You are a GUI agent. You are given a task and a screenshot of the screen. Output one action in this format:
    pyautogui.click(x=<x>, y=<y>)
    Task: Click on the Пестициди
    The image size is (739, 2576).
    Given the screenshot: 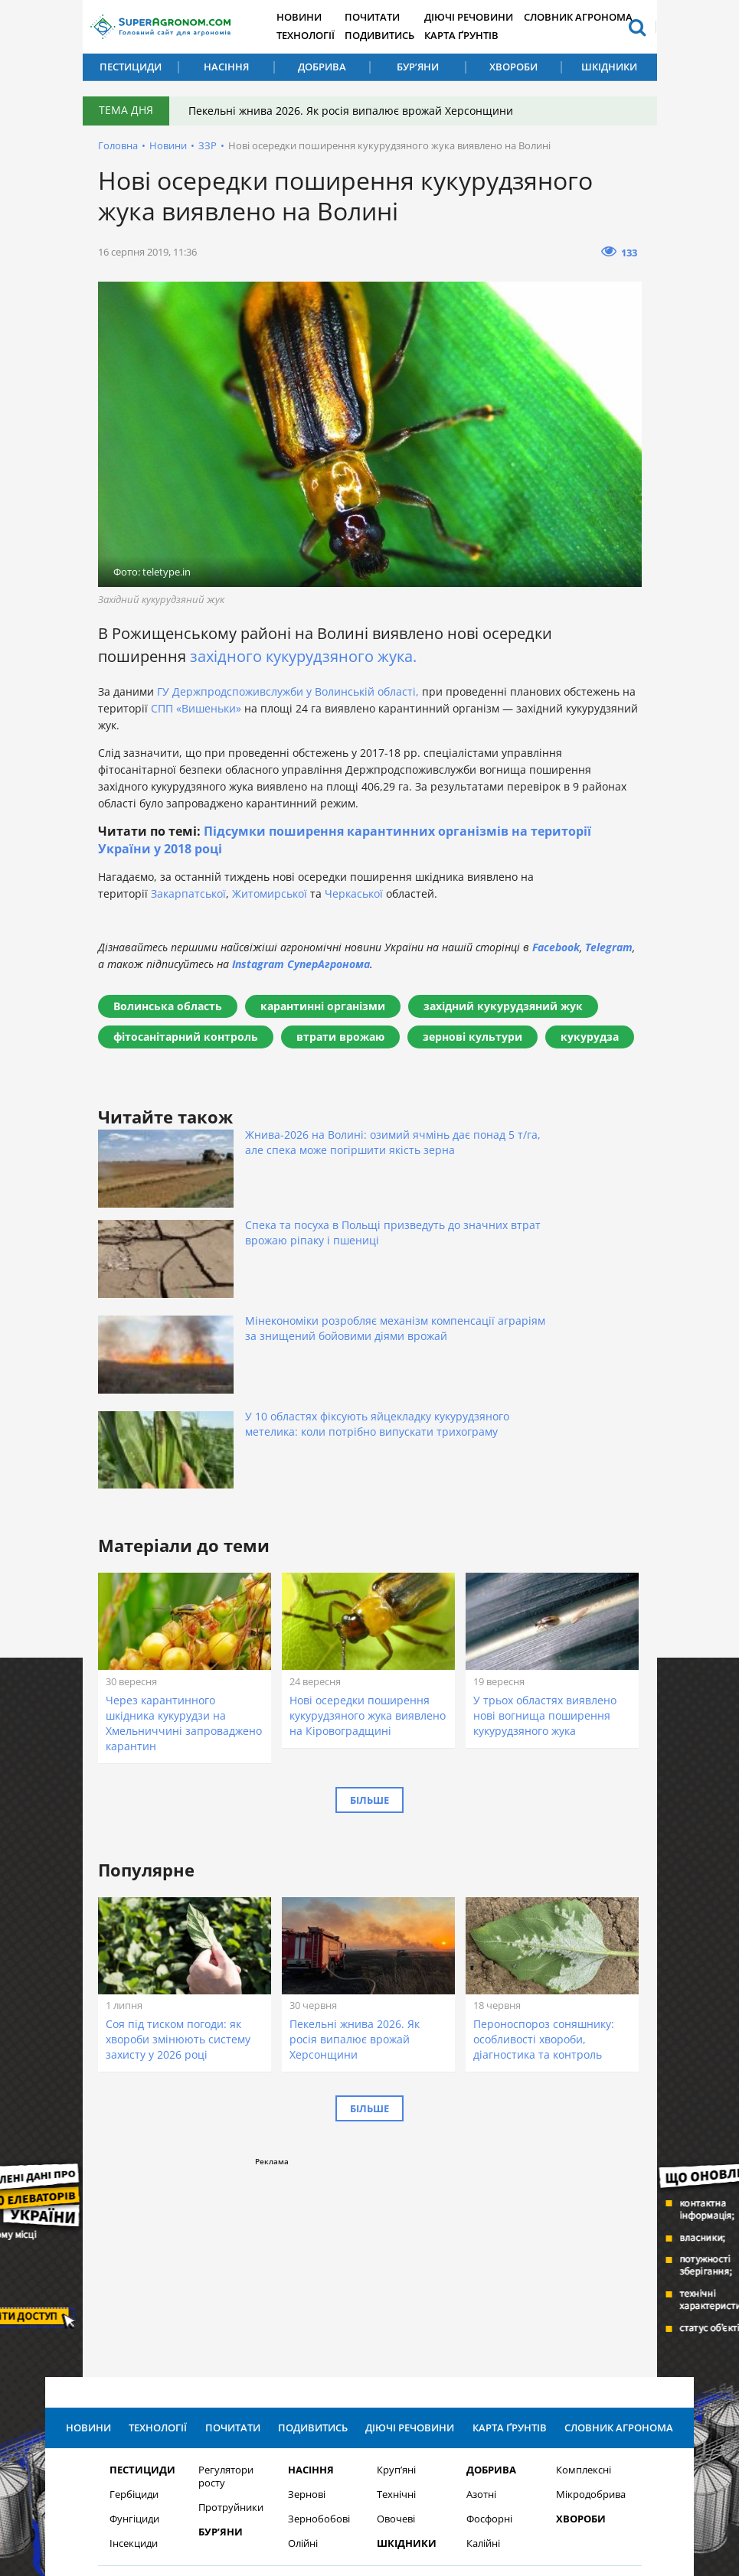 What is the action you would take?
    pyautogui.click(x=131, y=66)
    